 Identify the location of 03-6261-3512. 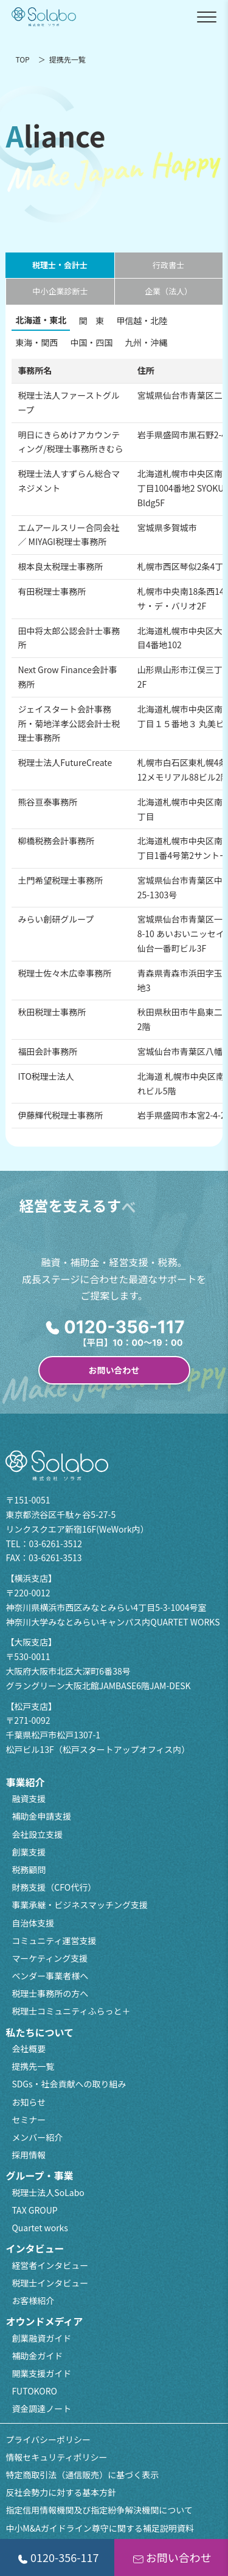
(55, 1543).